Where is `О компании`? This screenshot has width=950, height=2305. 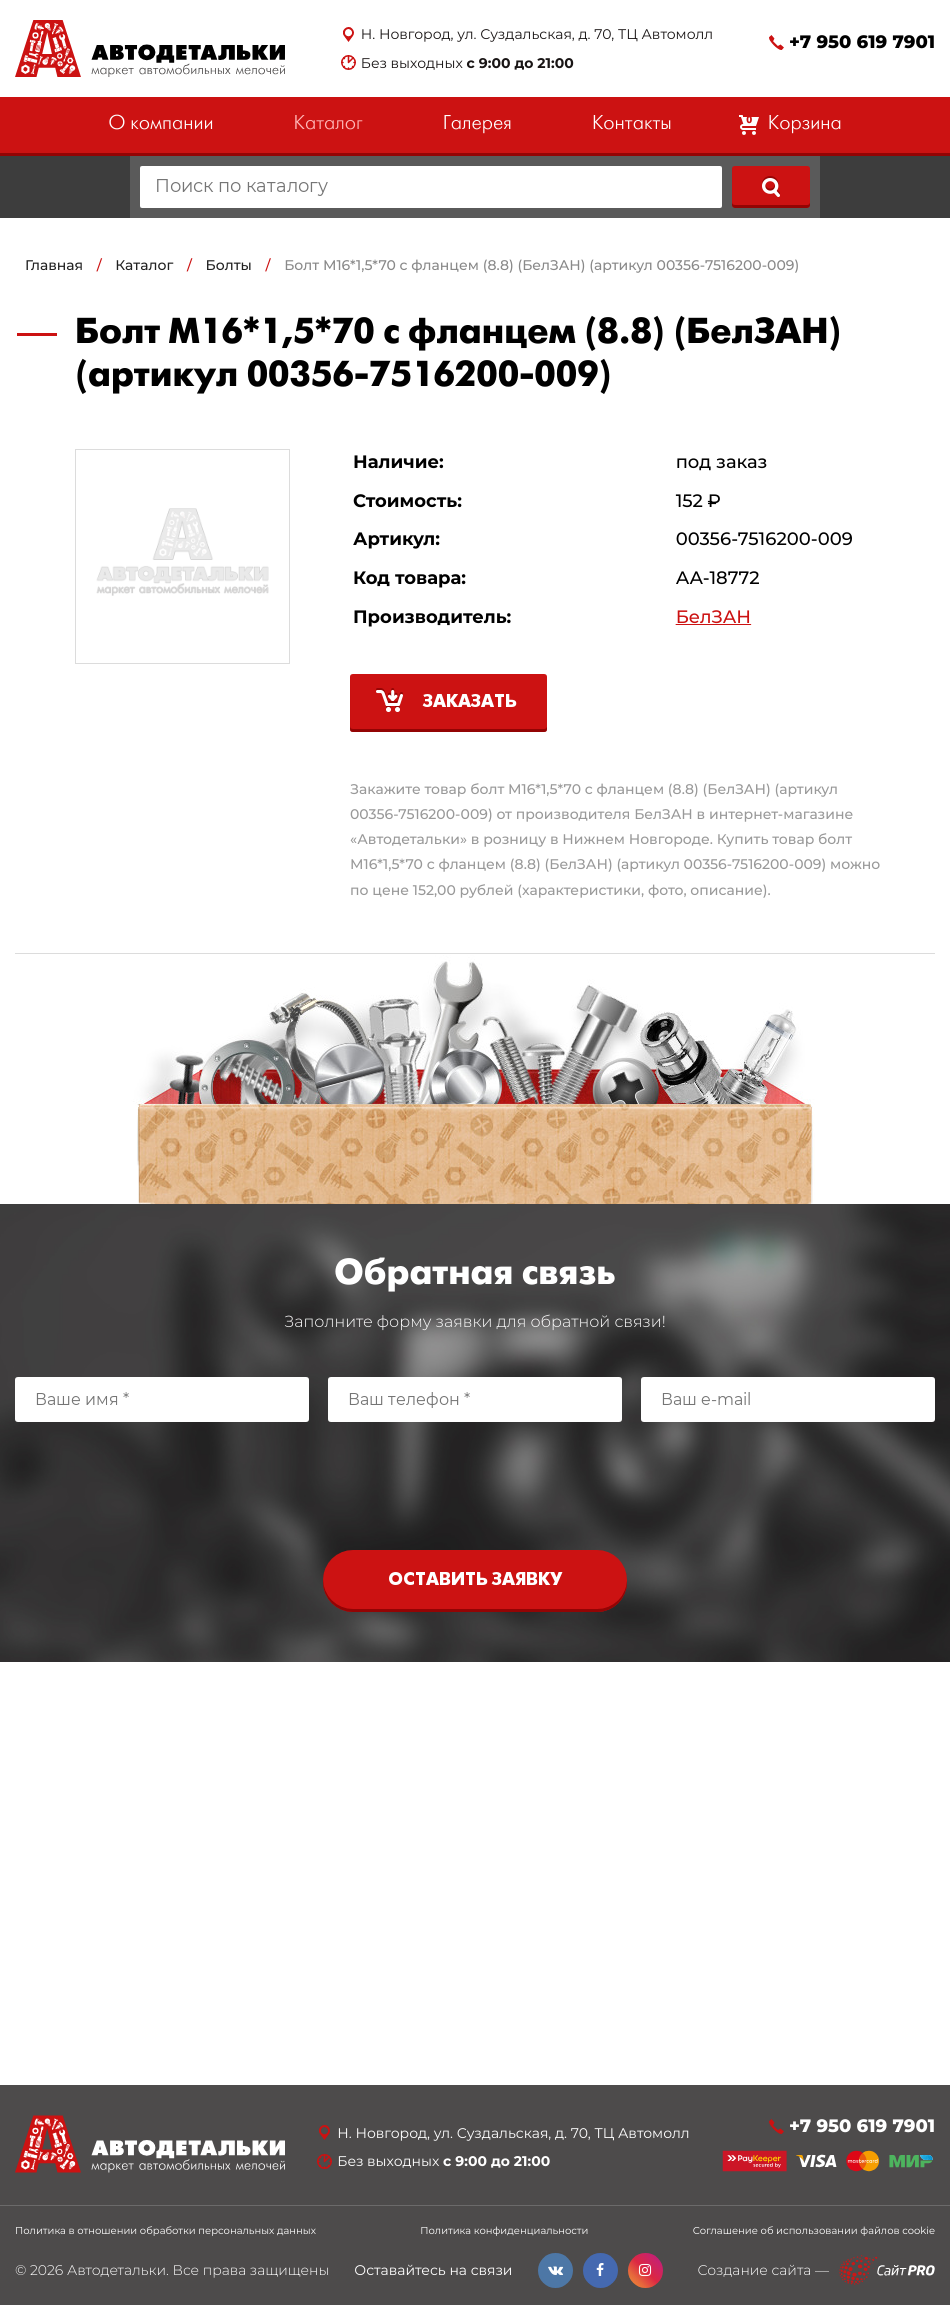
О компании is located at coordinates (160, 124).